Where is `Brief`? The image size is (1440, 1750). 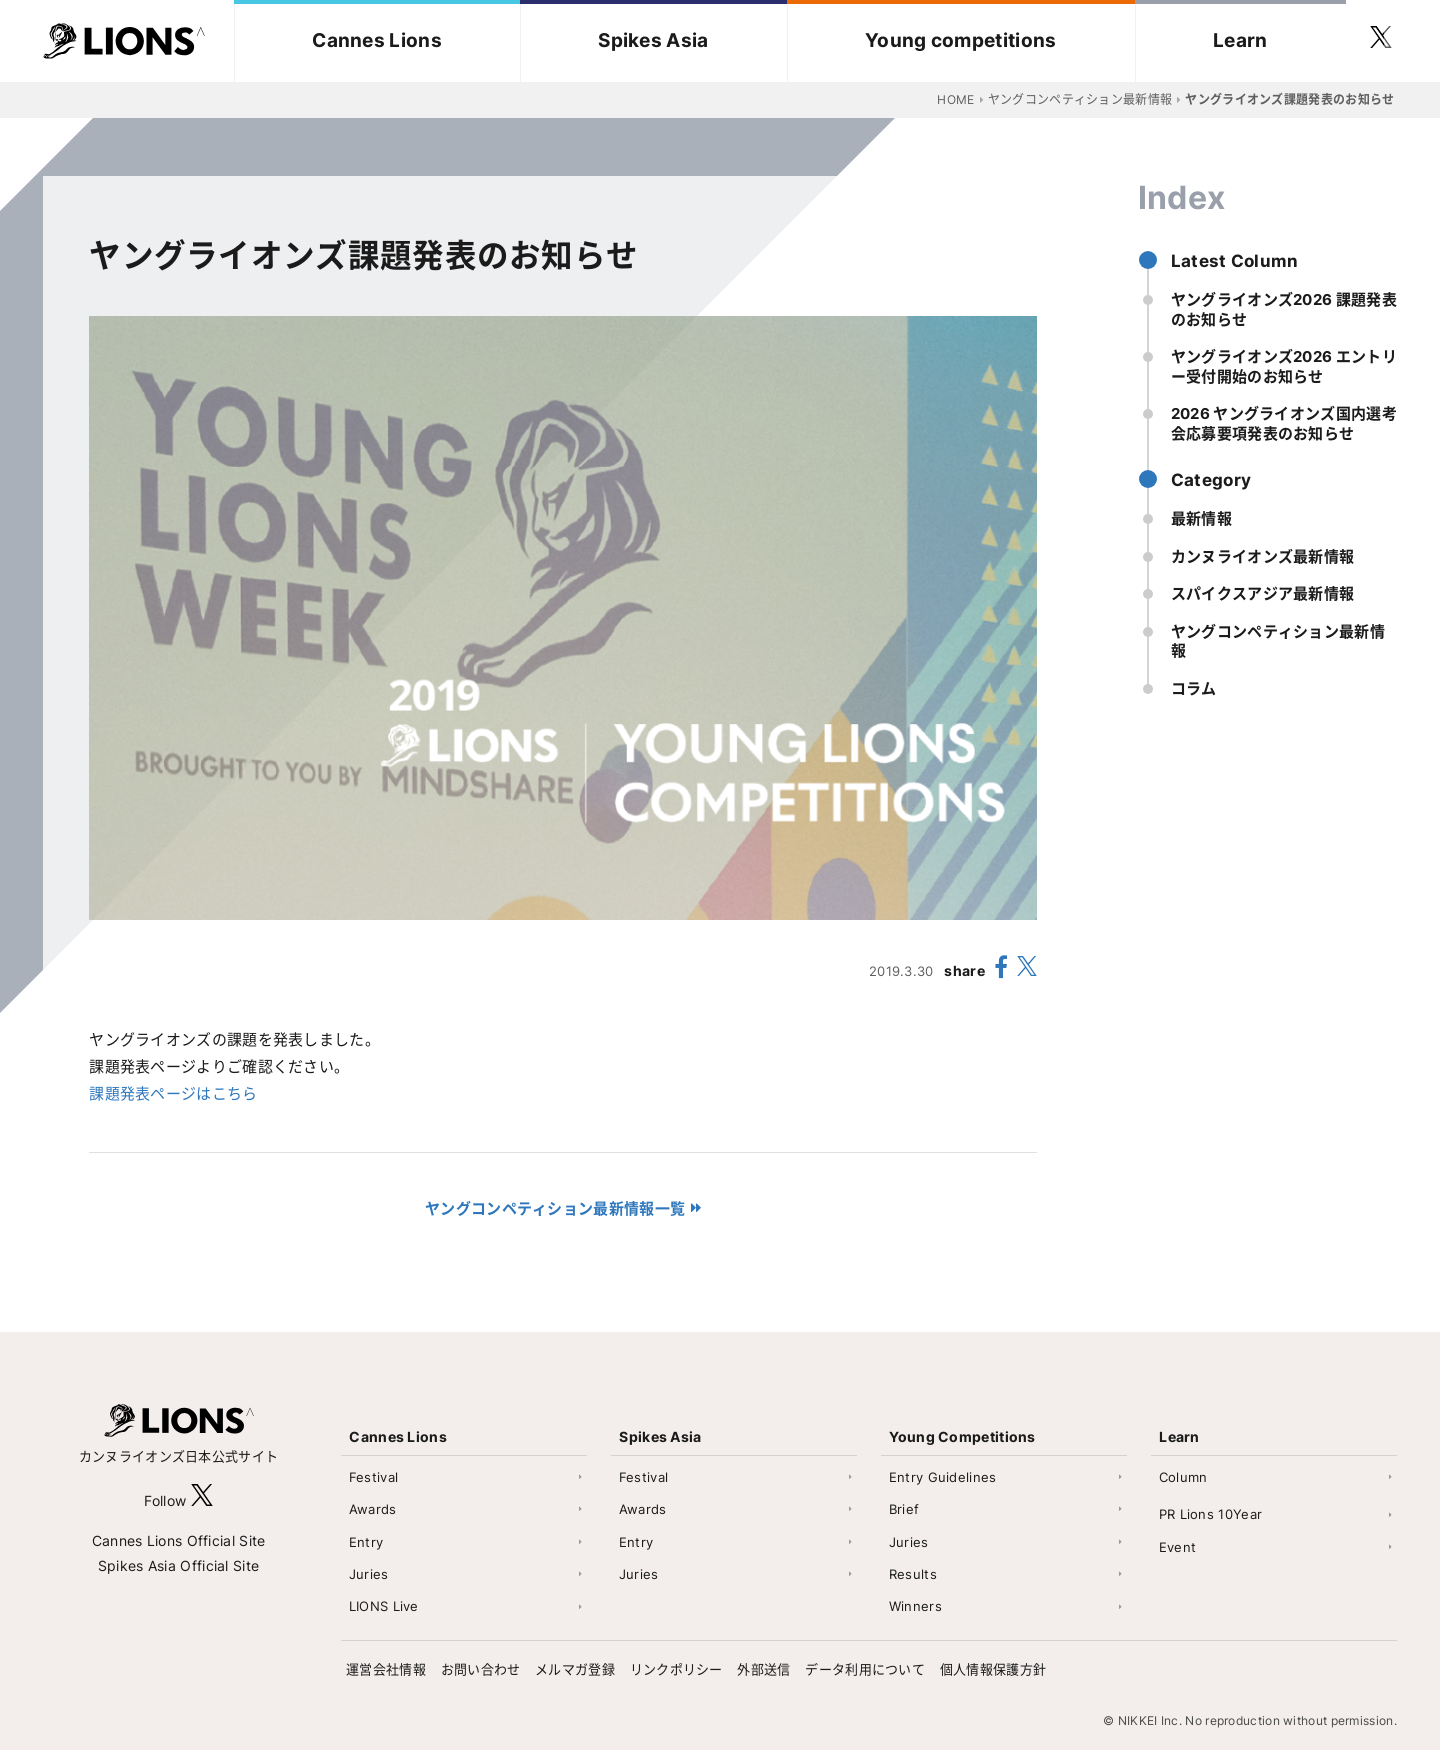
Brief is located at coordinates (904, 1509).